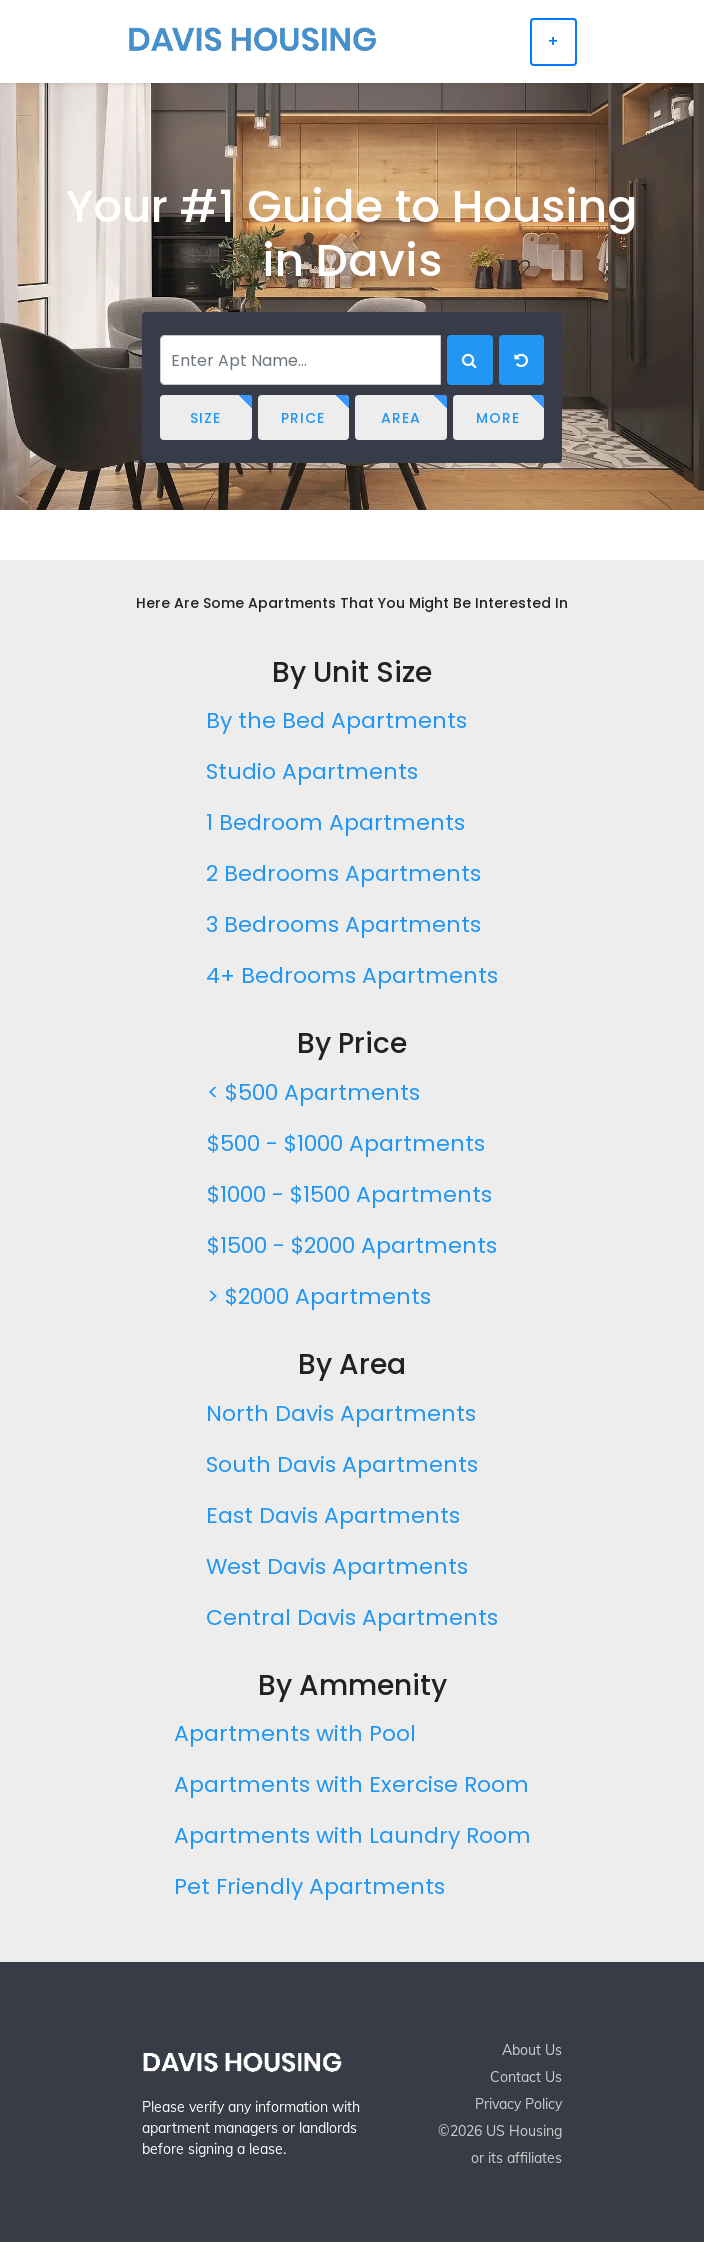 The height and width of the screenshot is (2242, 704). I want to click on < $500 Apartments, so click(313, 1092).